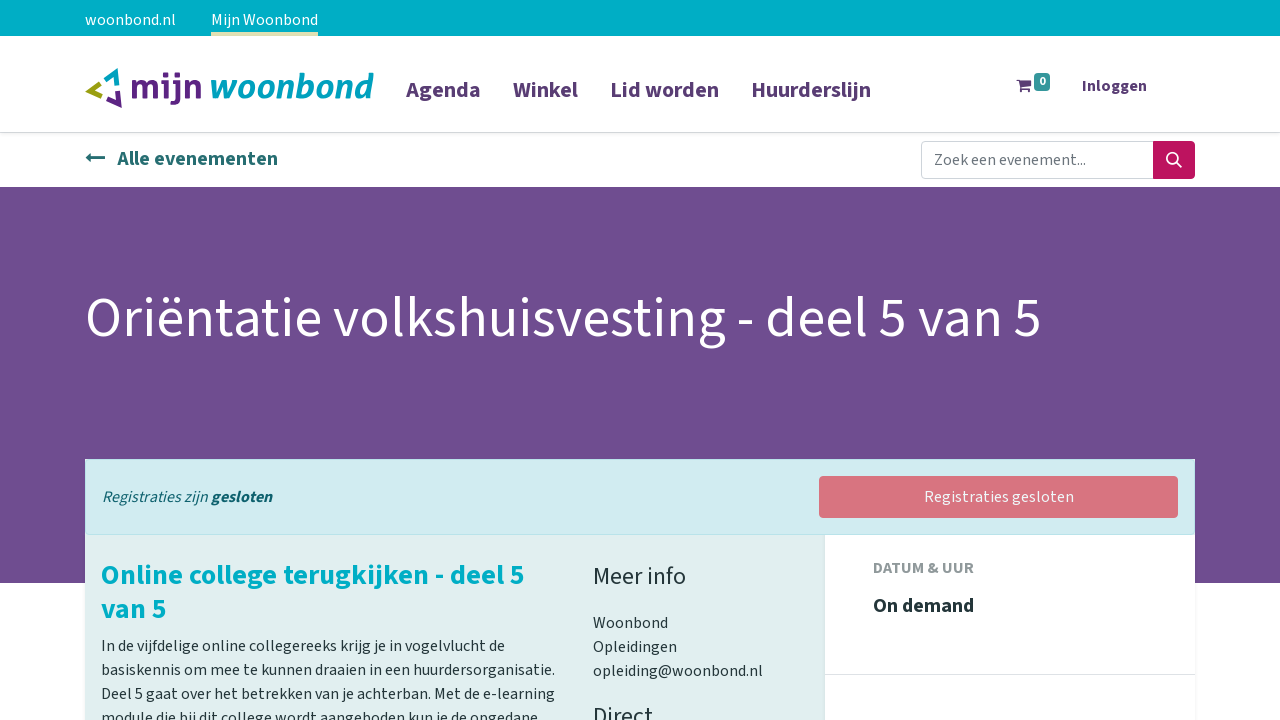 The image size is (1280, 720). I want to click on [menuitem], so click(443, 103).